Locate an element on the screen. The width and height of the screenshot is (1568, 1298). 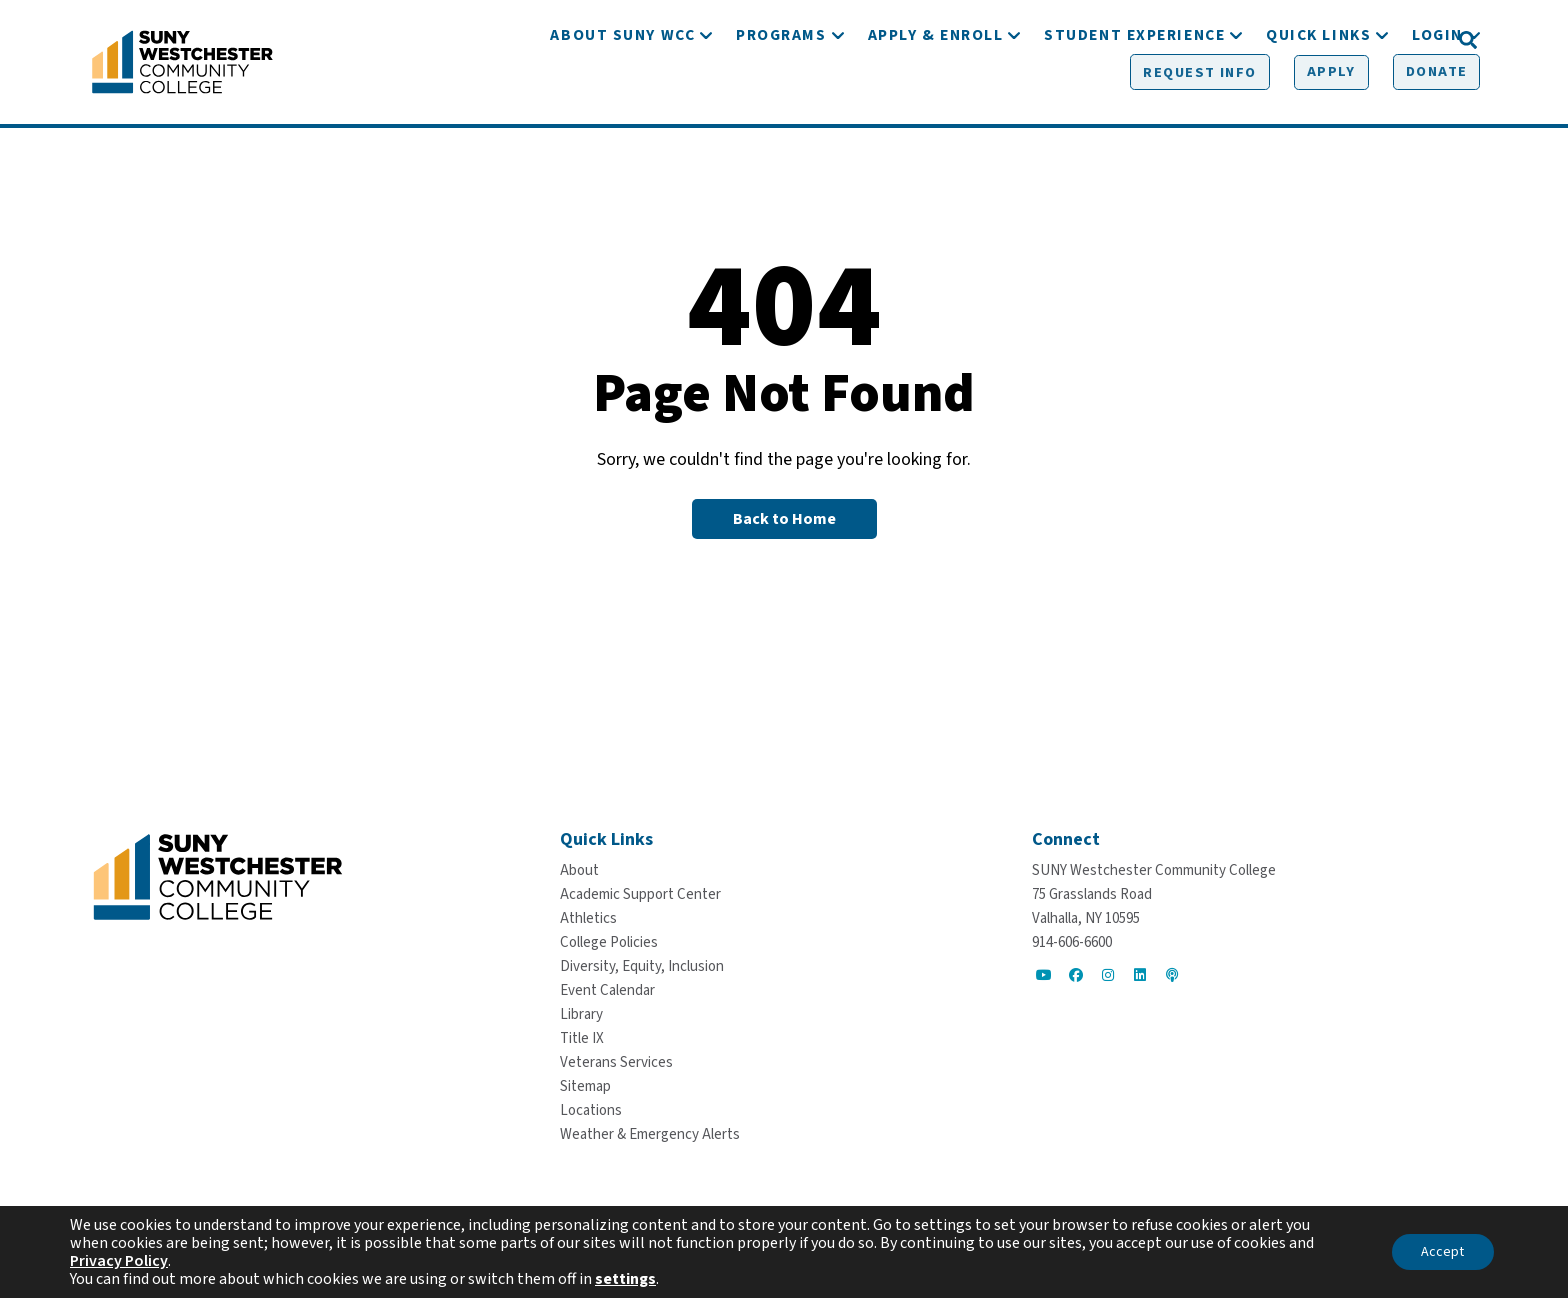
Accept is located at coordinates (1442, 1252).